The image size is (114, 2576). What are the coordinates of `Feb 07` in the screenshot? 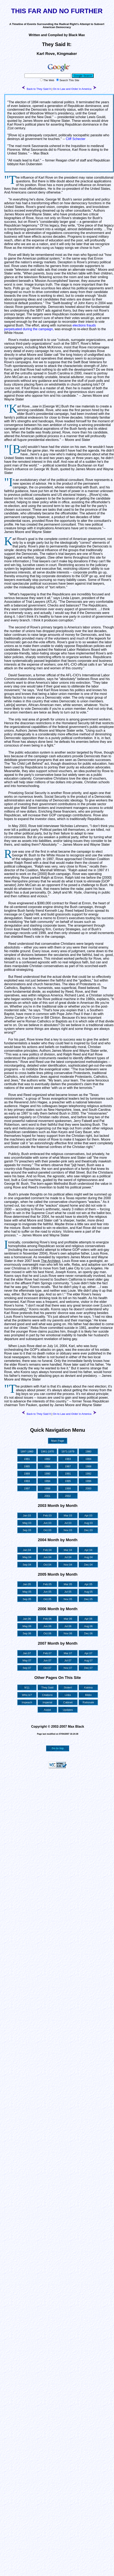 It's located at (47, 1653).